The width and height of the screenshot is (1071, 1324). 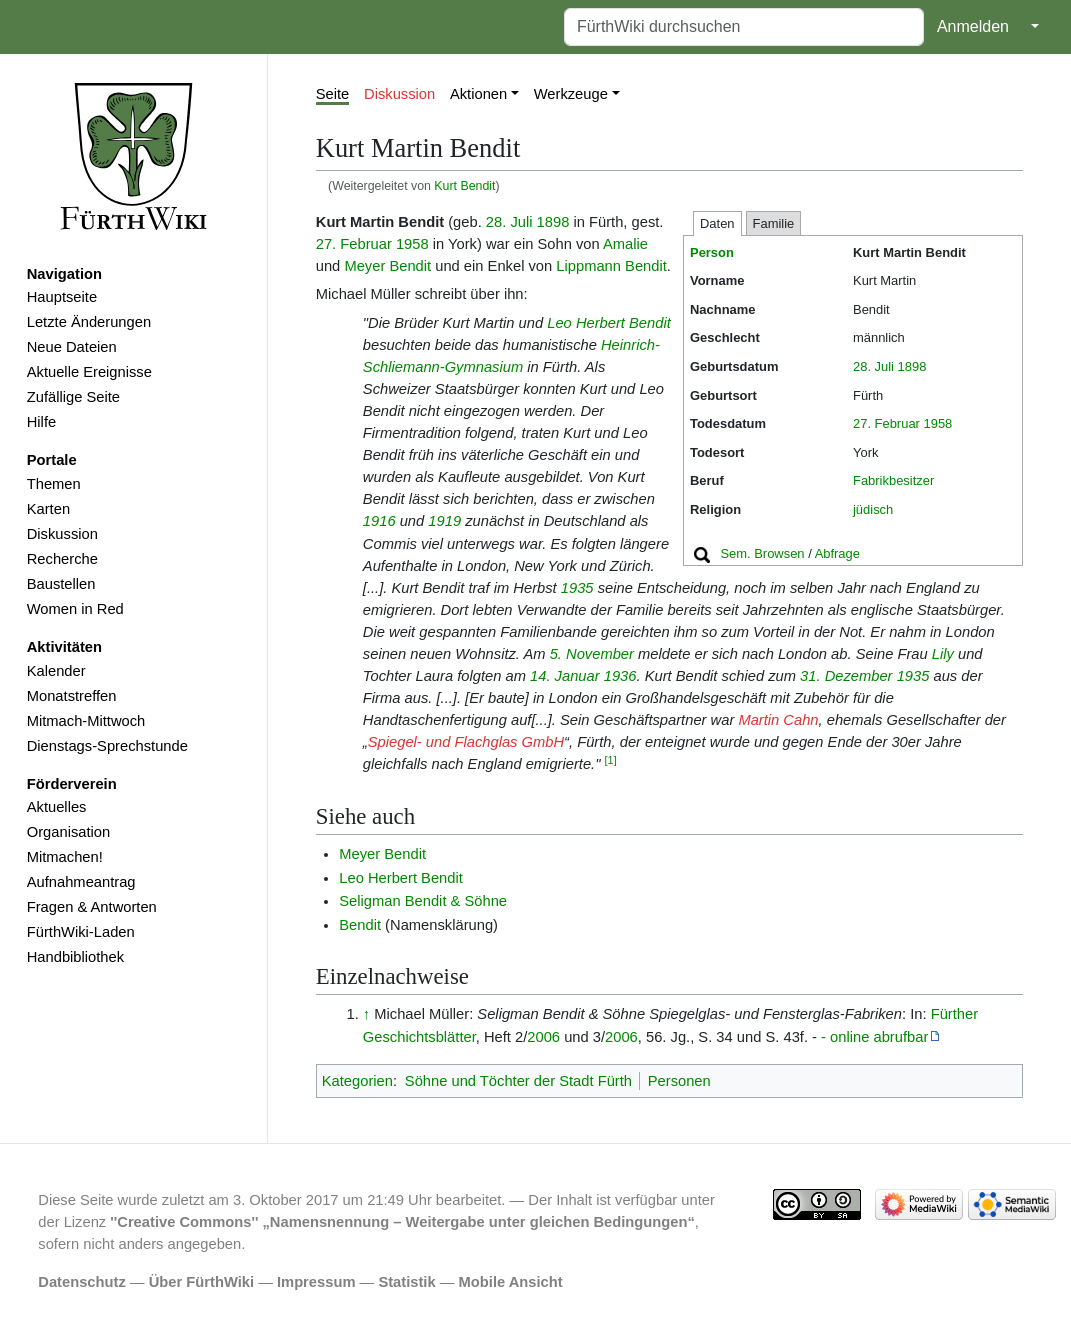 What do you see at coordinates (478, 94) in the screenshot?
I see `Aktionen [button]` at bounding box center [478, 94].